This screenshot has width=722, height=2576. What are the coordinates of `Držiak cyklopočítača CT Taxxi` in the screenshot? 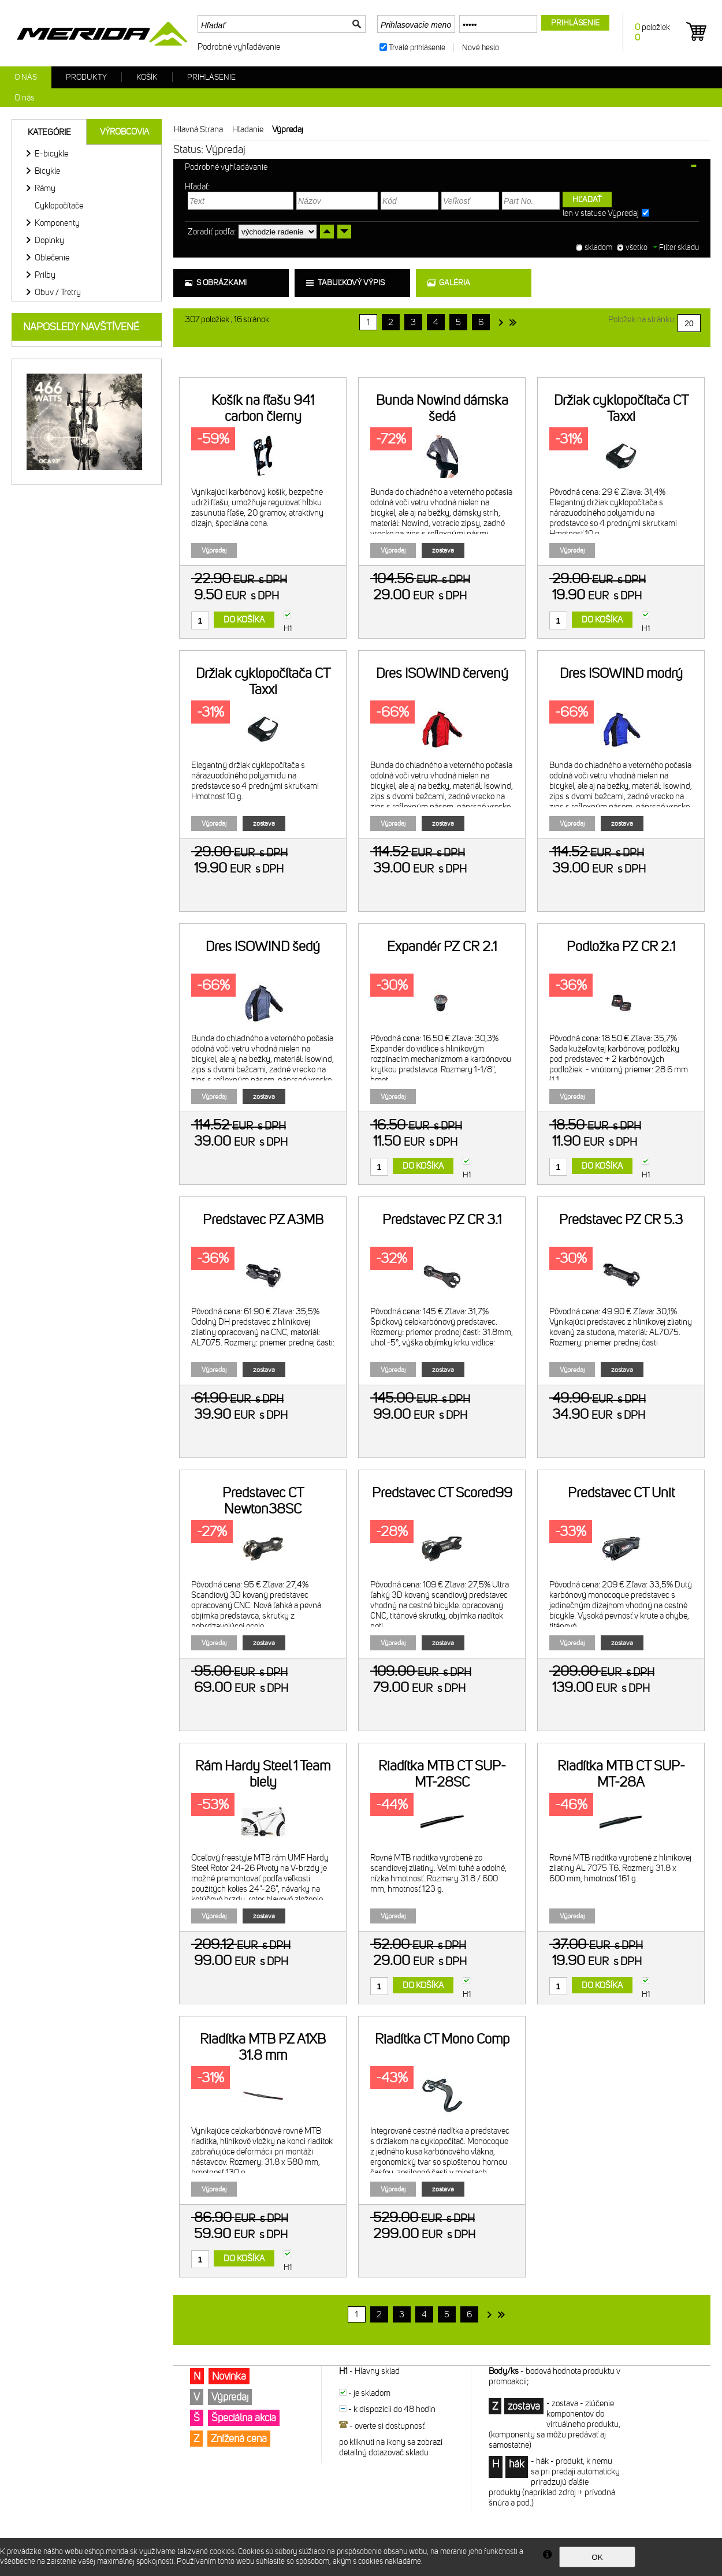 It's located at (621, 408).